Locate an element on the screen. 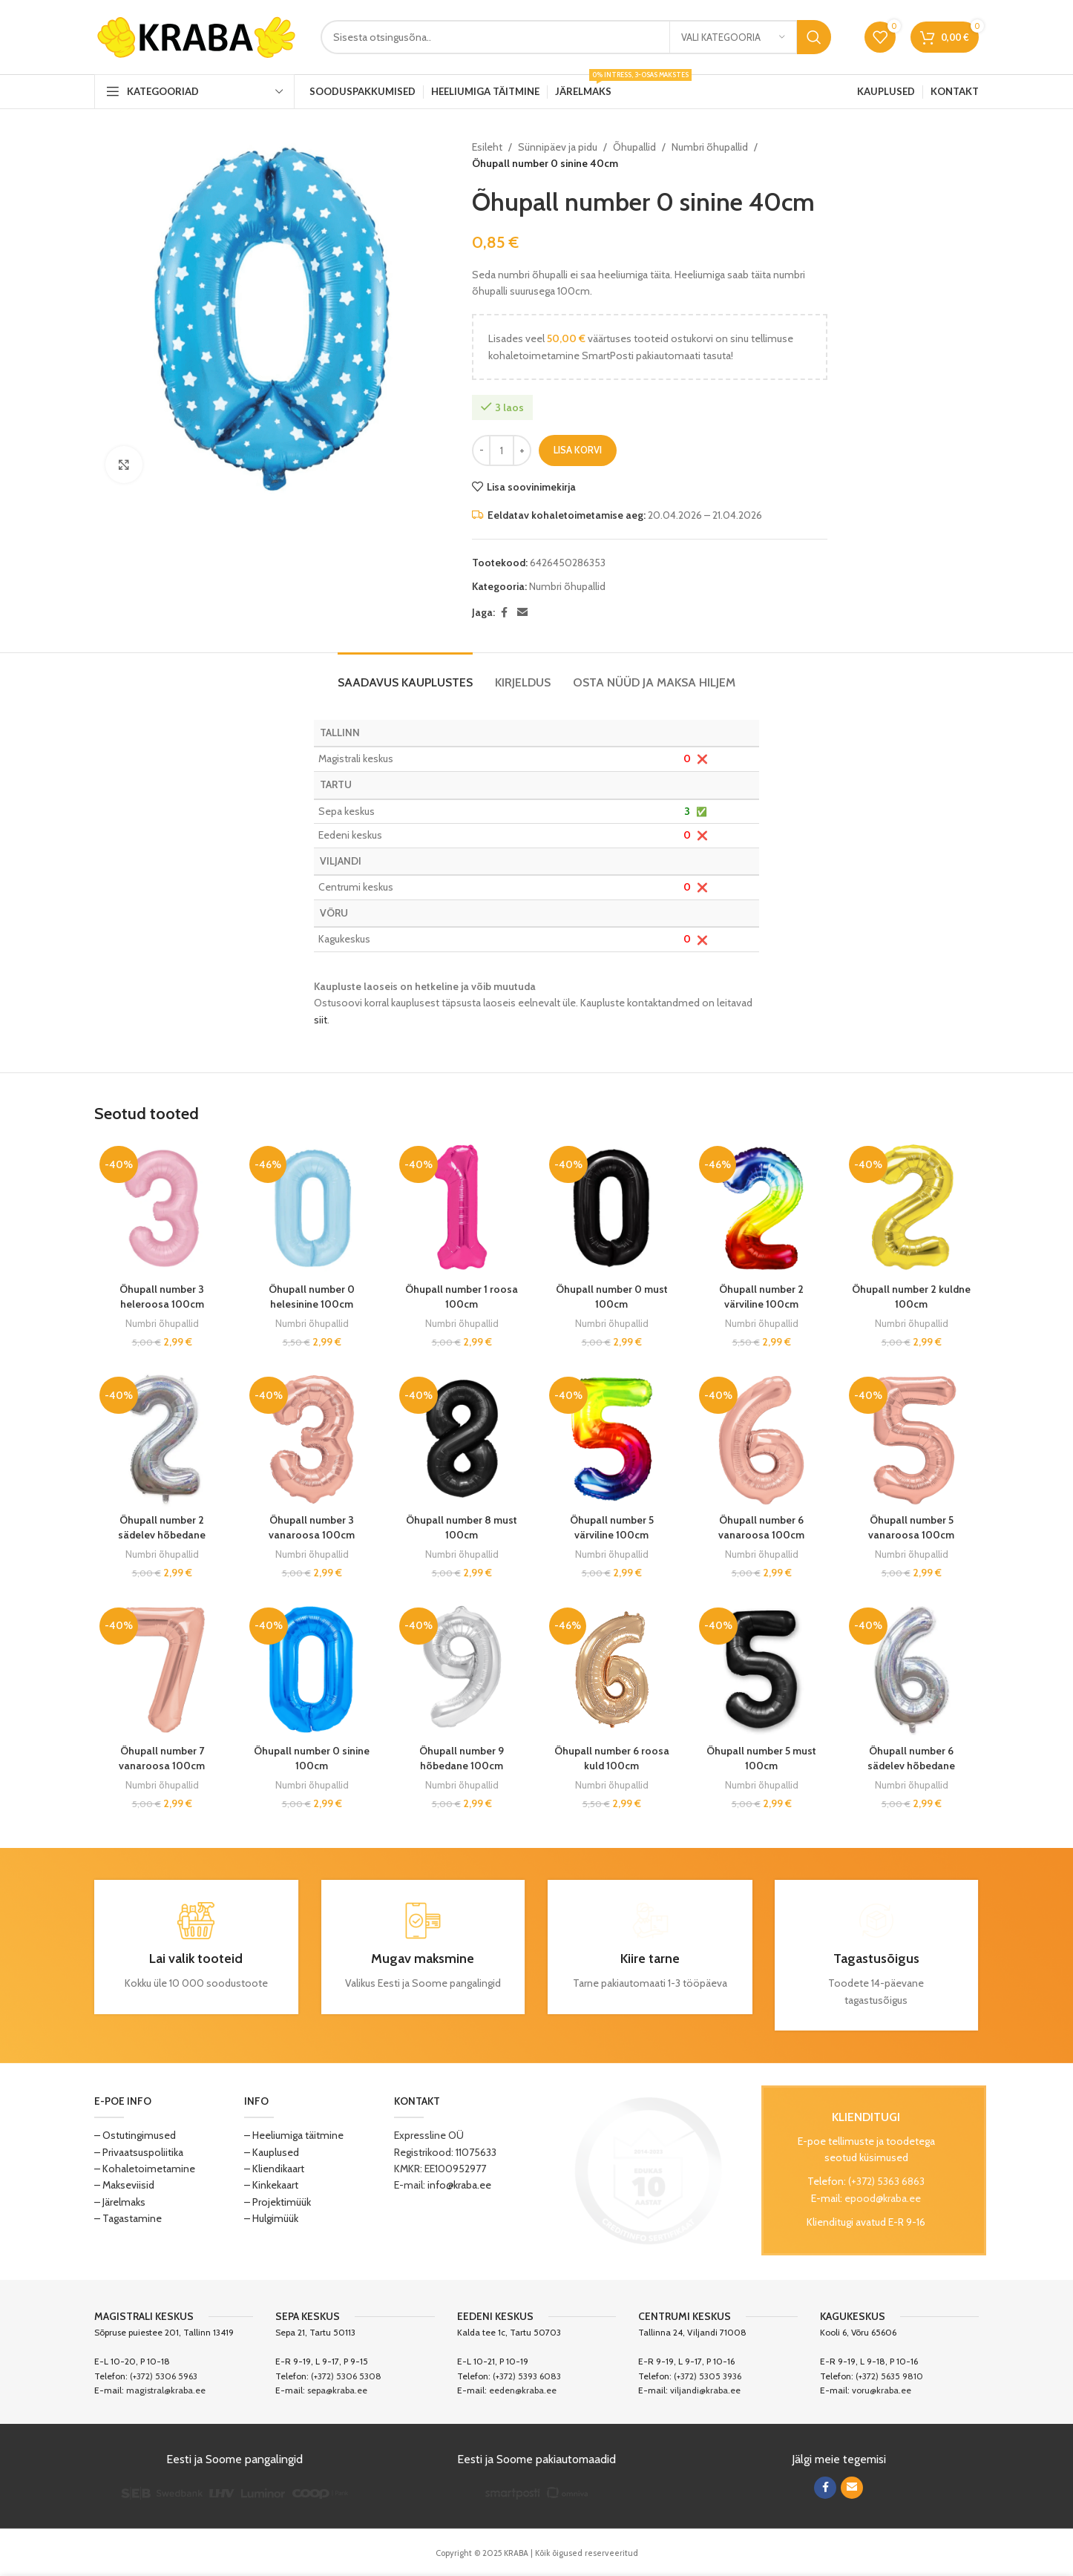  [Õhupall number 6 vanaroosa 100cm] is located at coordinates (761, 1439).